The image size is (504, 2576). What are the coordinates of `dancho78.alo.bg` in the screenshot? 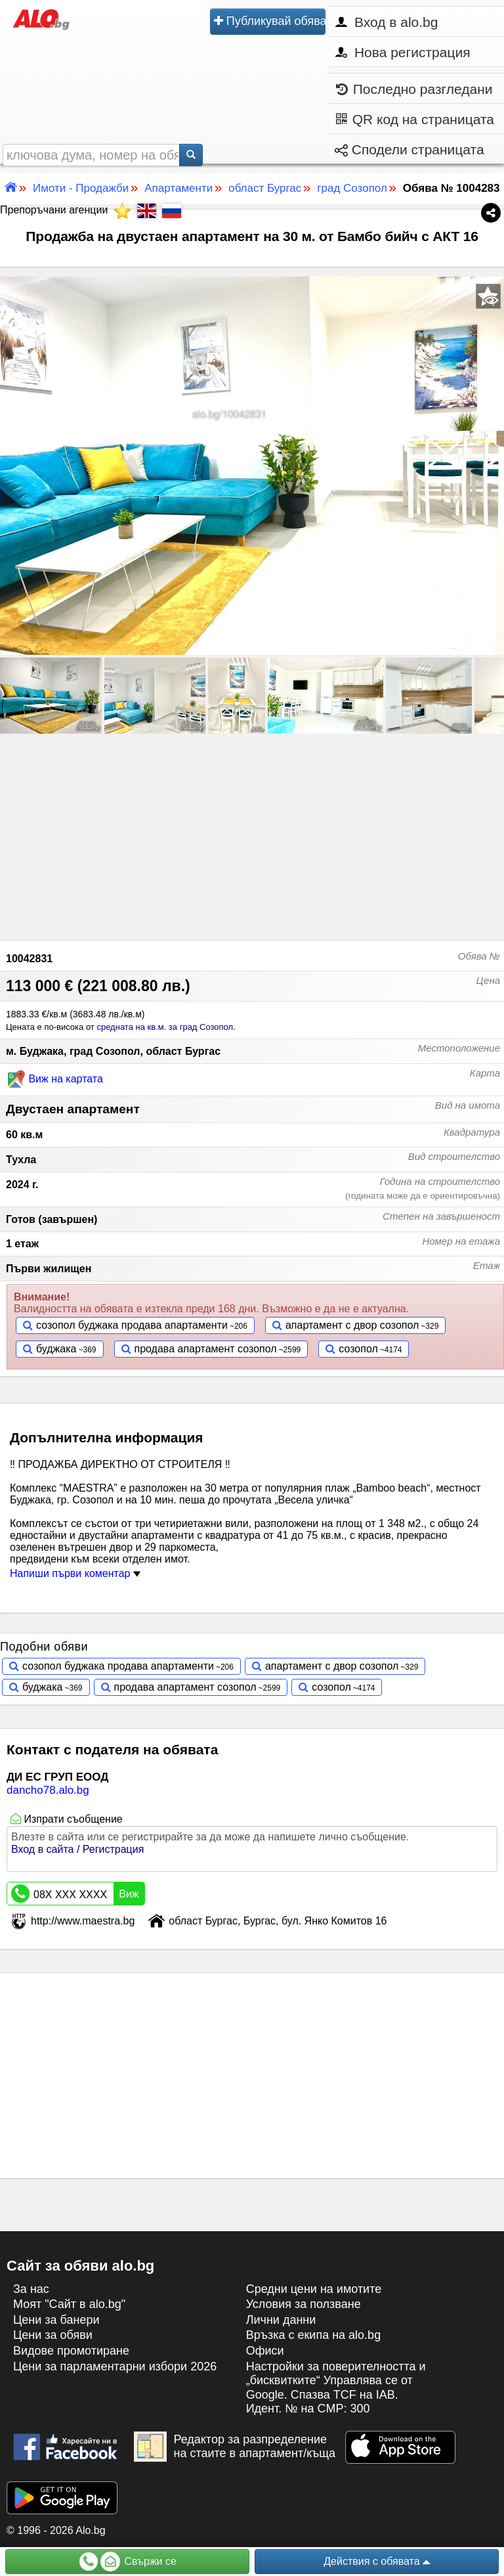 It's located at (48, 1790).